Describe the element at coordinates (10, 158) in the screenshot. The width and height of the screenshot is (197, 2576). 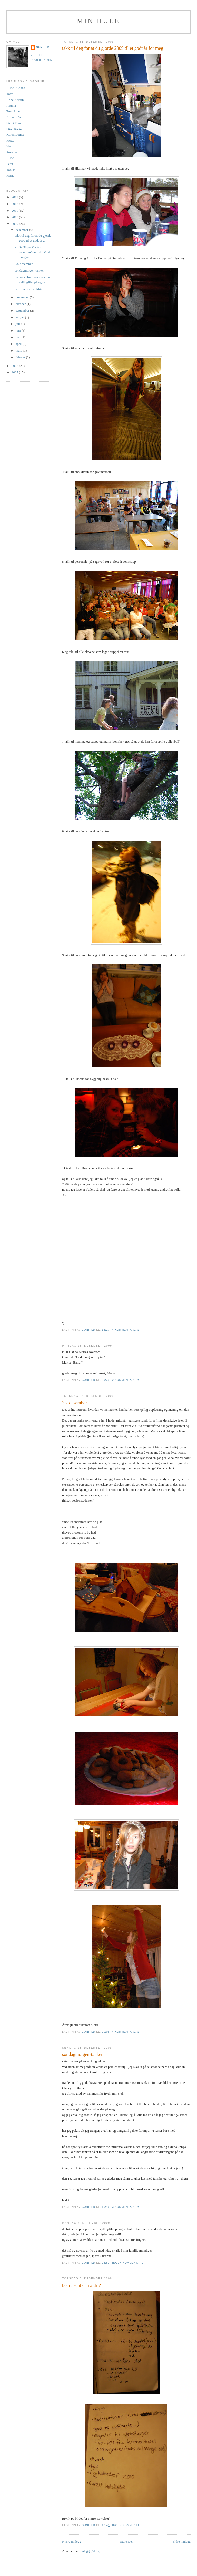
I see `Hilde` at that location.